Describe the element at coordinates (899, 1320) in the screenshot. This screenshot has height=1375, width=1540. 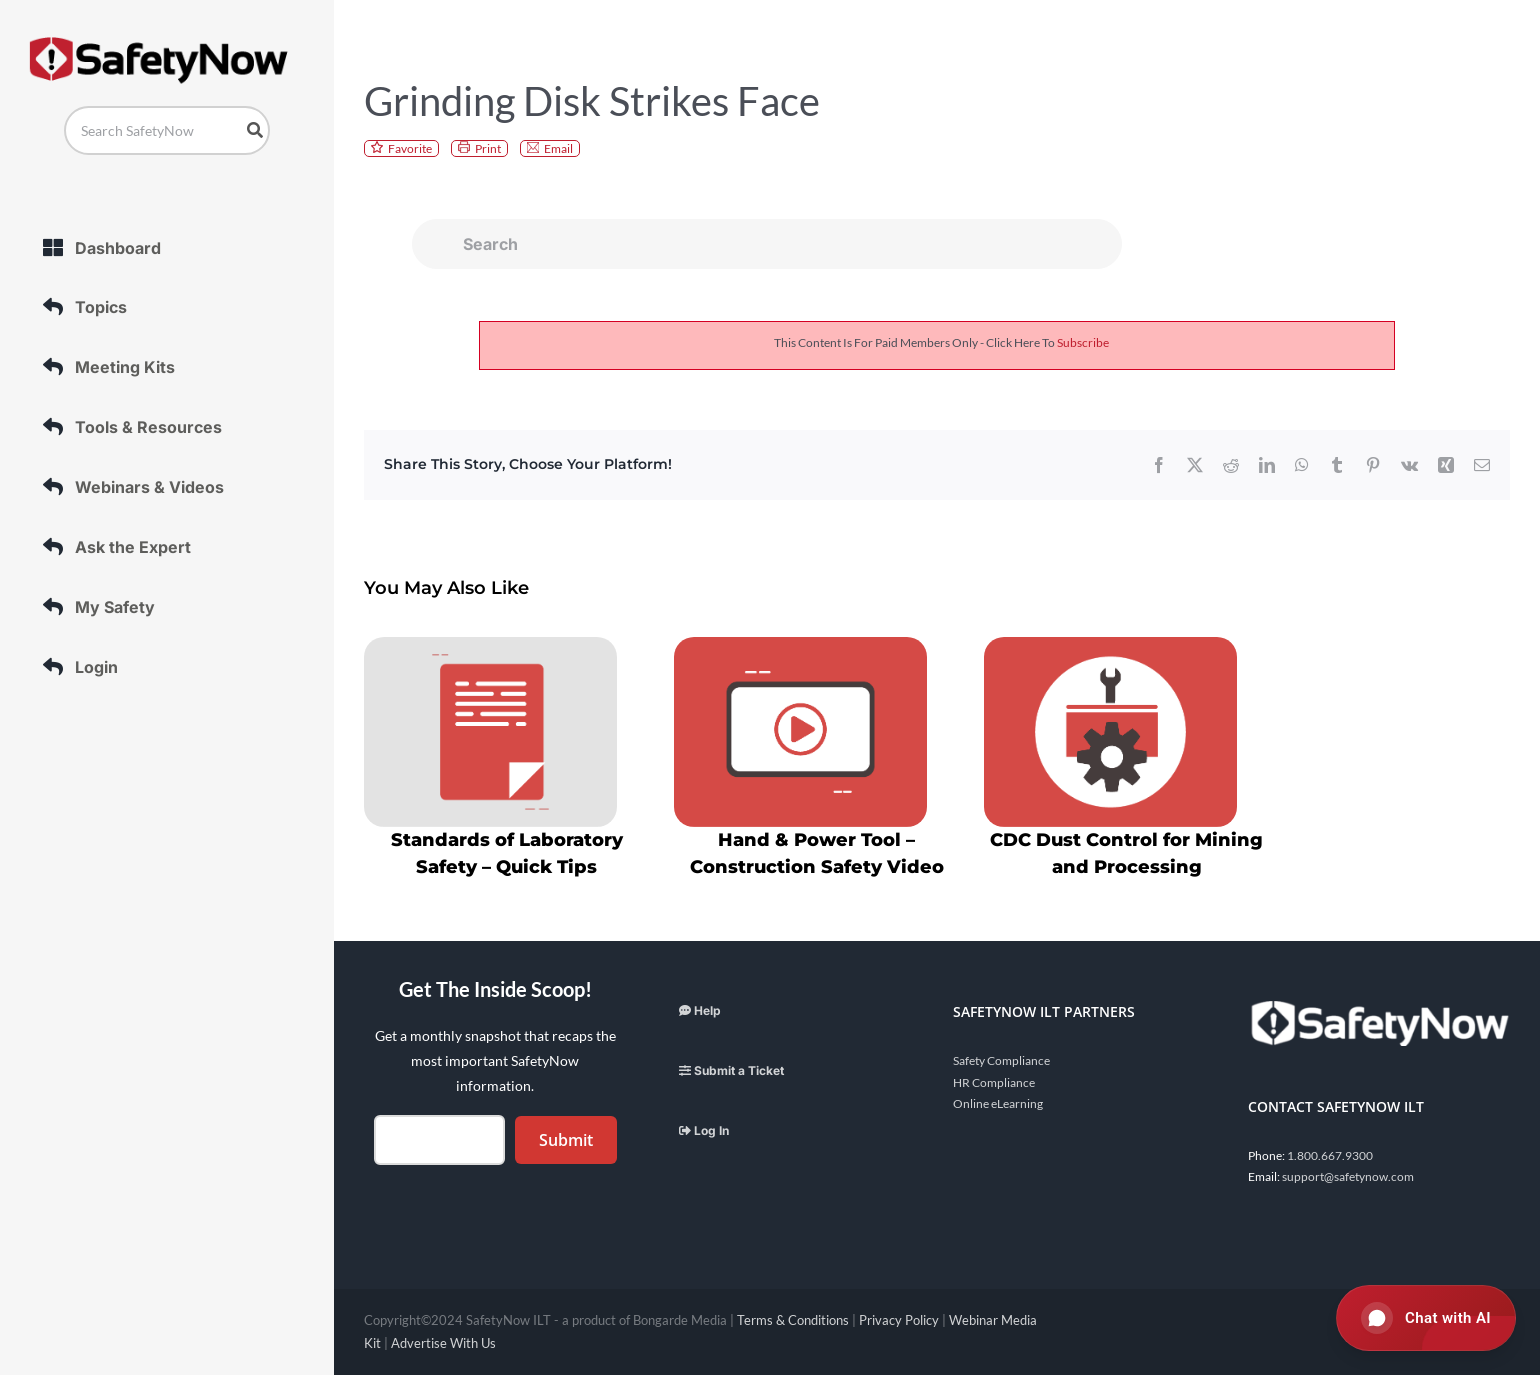
I see `Privacy Policy` at that location.